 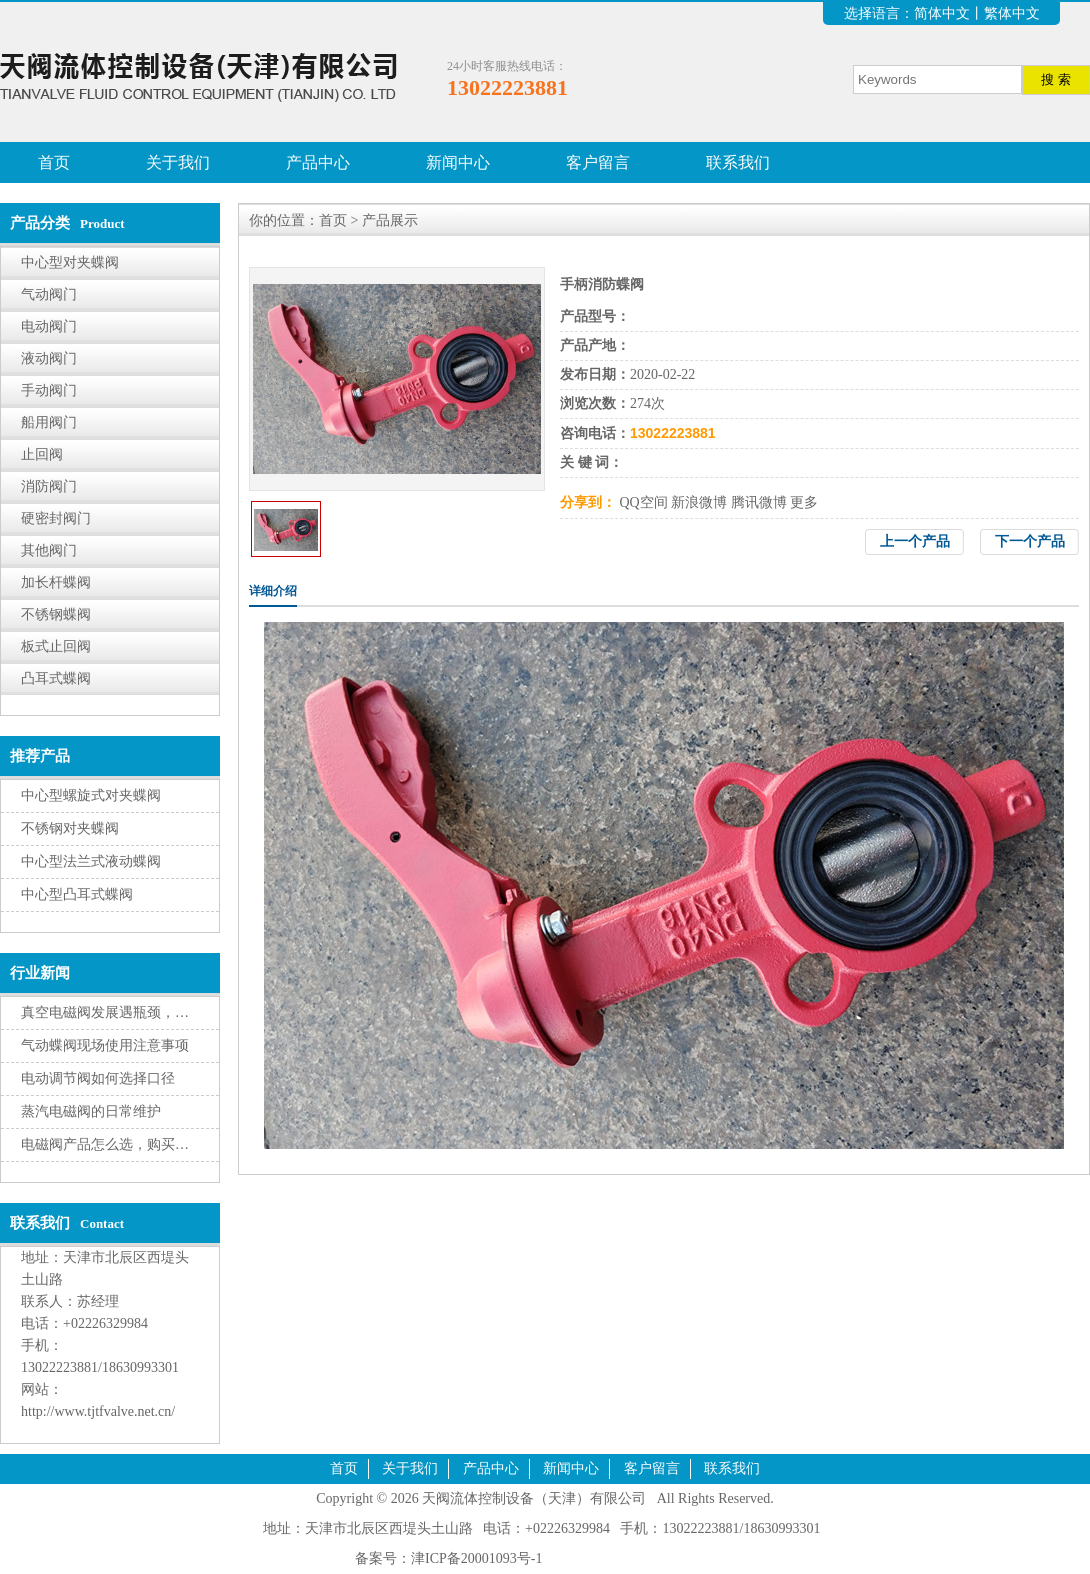 What do you see at coordinates (56, 678) in the screenshot?
I see `凸耳式蝶阀` at bounding box center [56, 678].